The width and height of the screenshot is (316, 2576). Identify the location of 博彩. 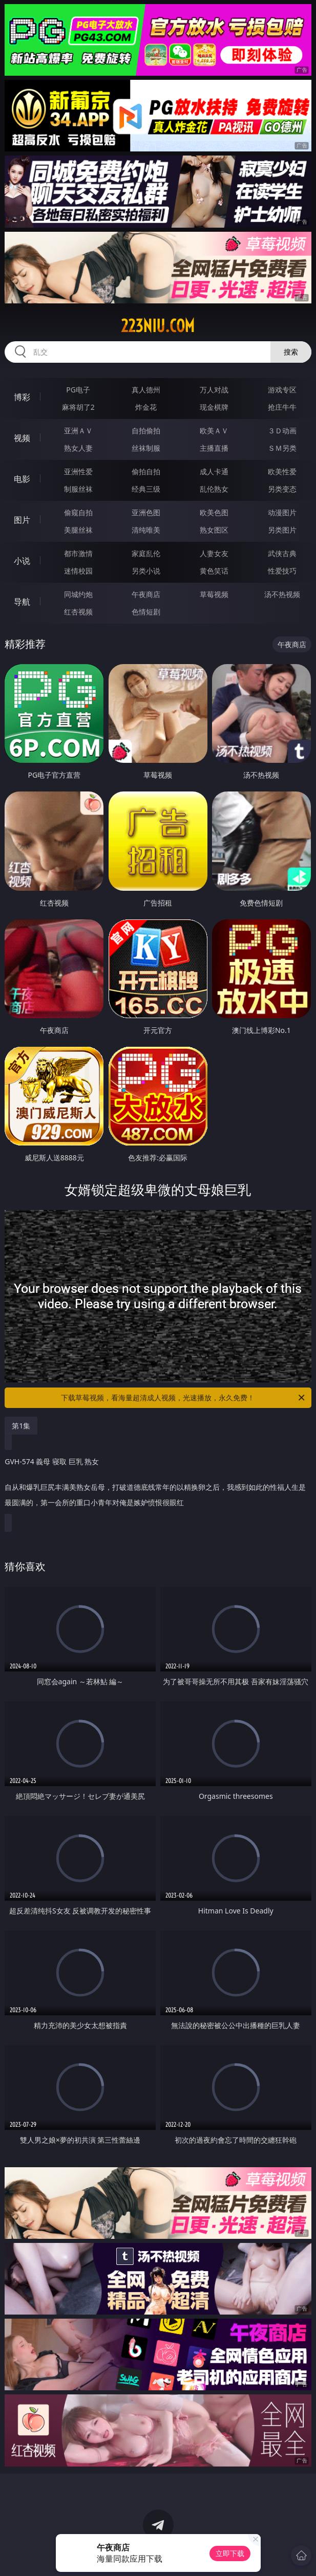
(22, 397).